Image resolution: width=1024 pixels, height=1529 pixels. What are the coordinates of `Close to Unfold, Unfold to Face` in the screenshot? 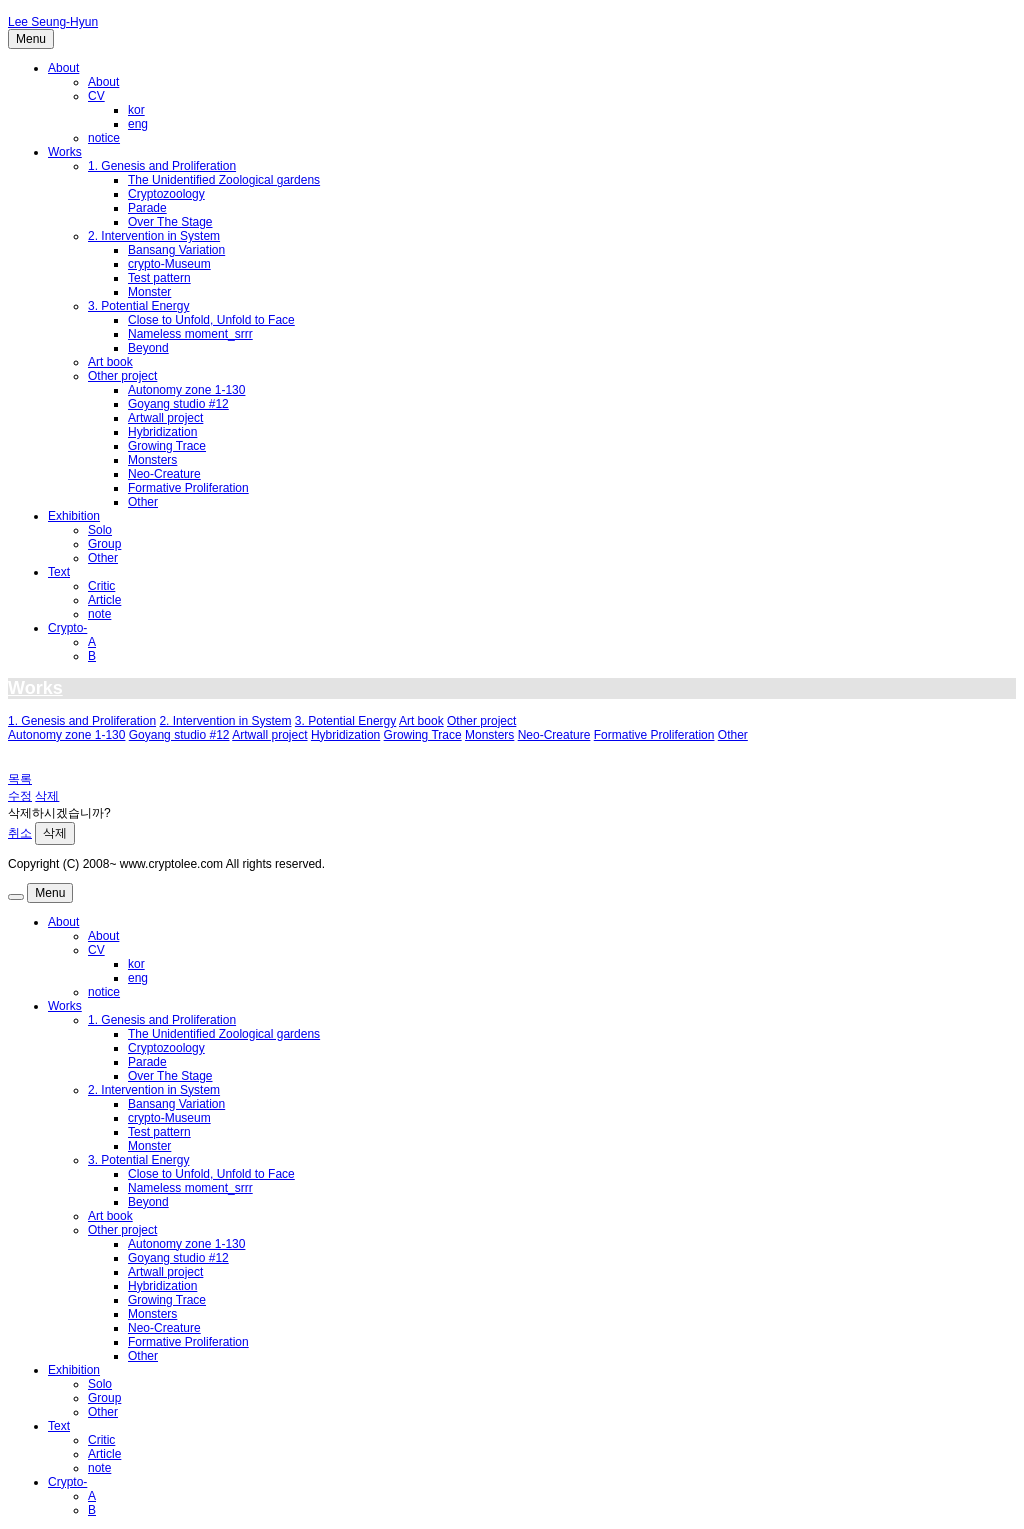 It's located at (211, 320).